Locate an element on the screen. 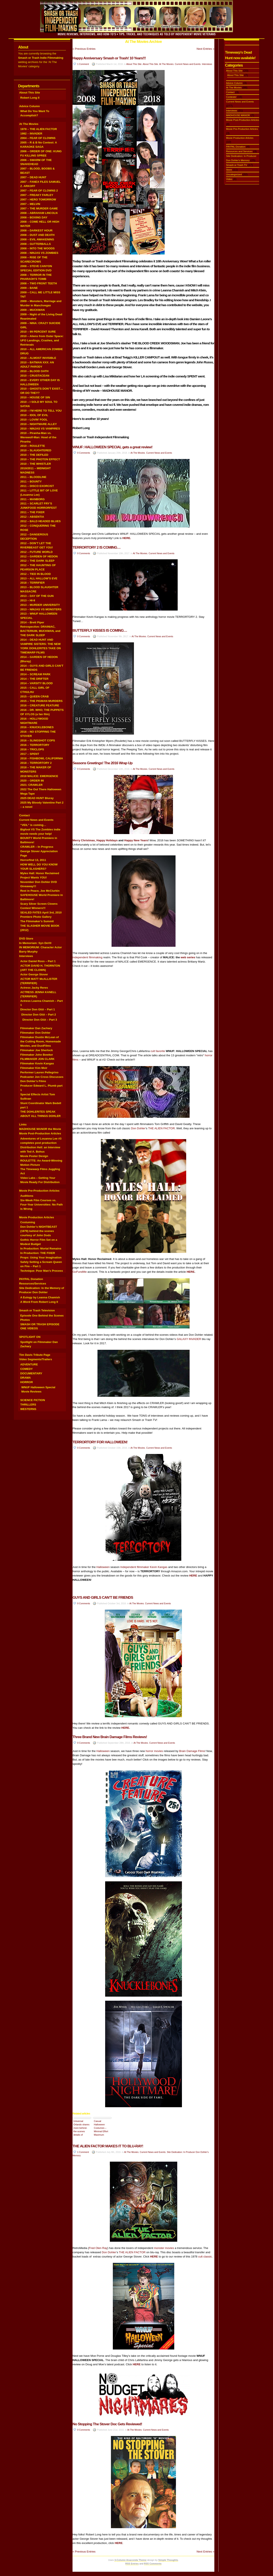 The height and width of the screenshot is (2576, 273). 2007 – FREAKY FARLEY is located at coordinates (36, 195).